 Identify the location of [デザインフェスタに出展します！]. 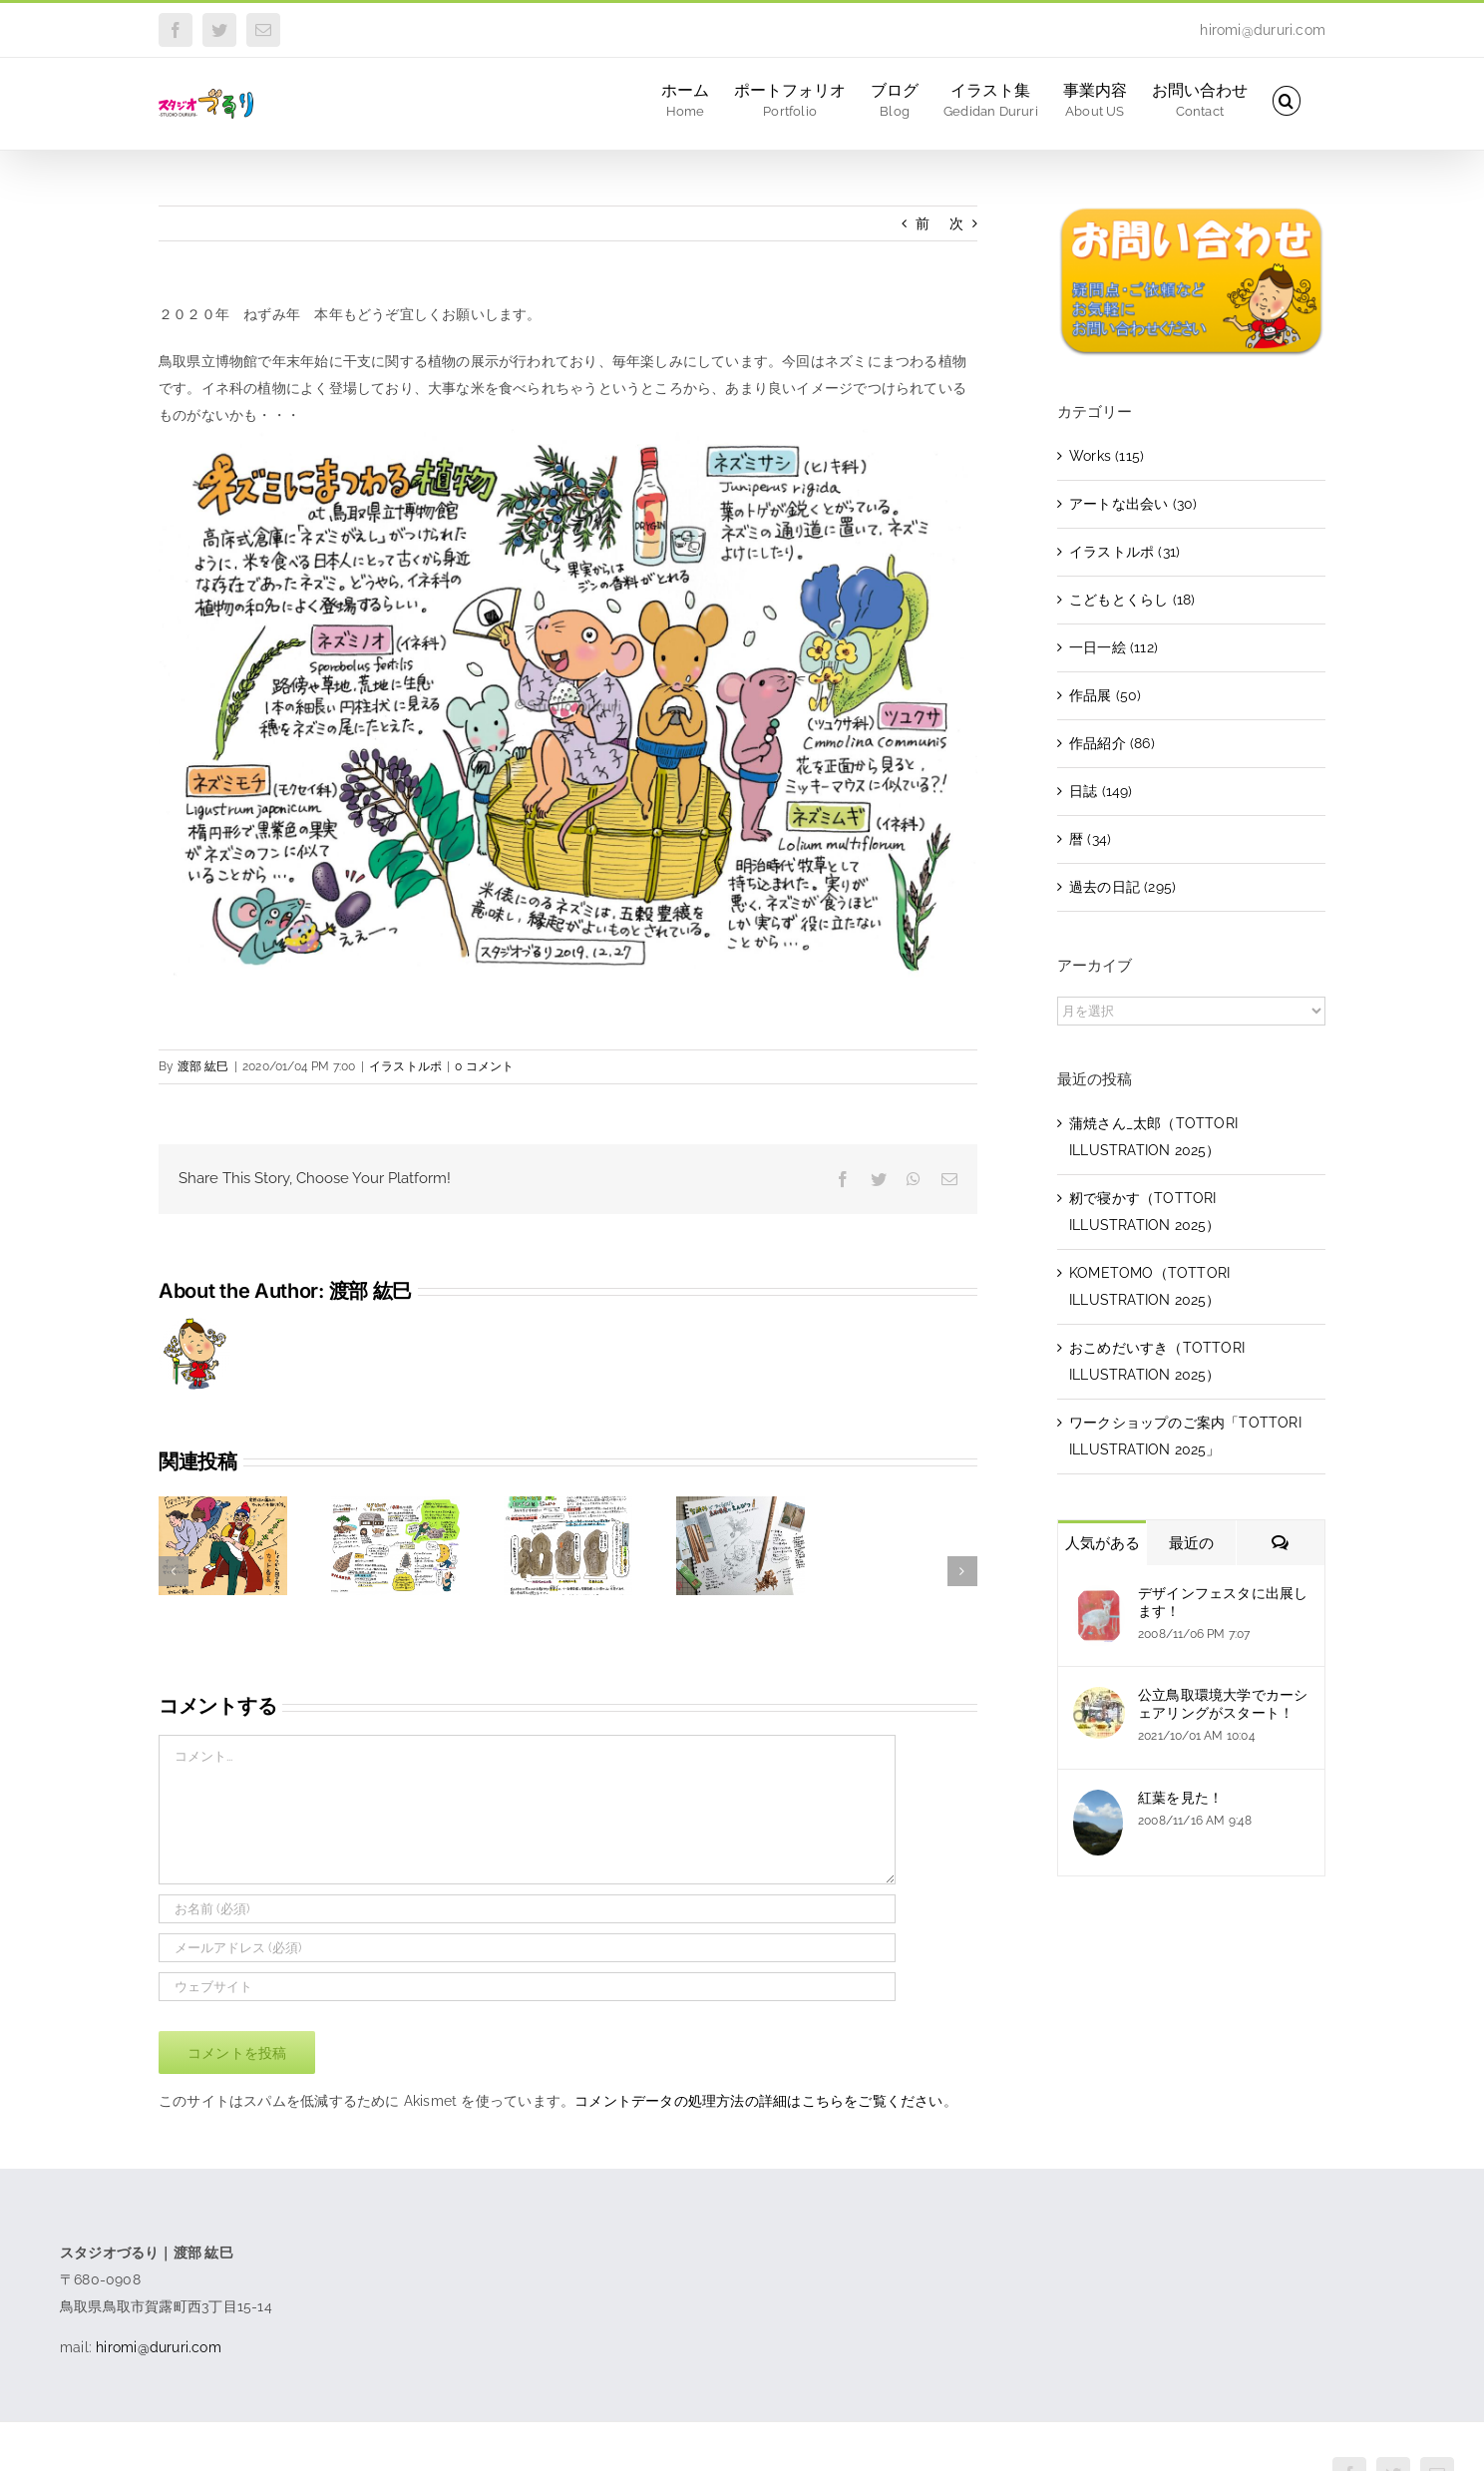
(1099, 1598).